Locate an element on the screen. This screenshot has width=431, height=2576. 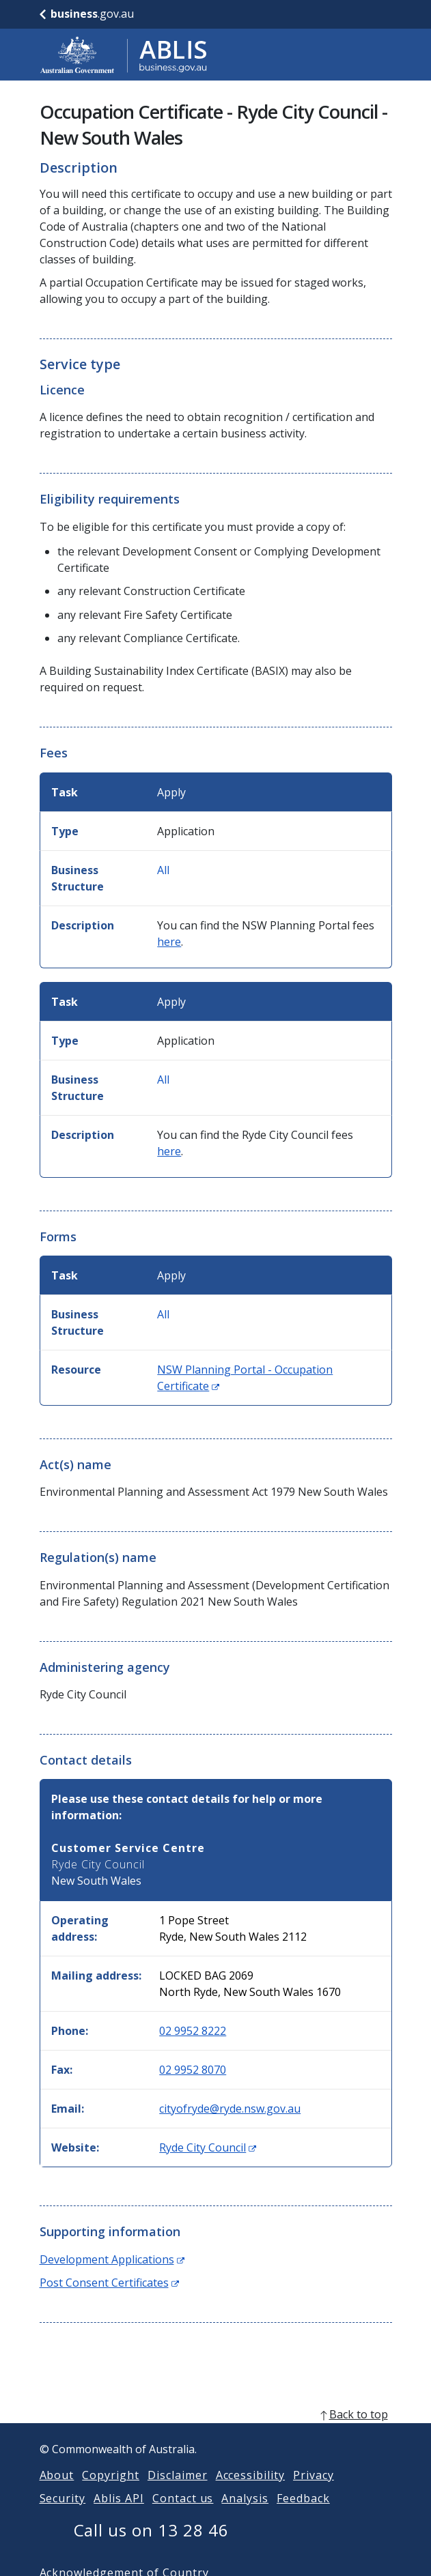
Analysis is located at coordinates (244, 2514).